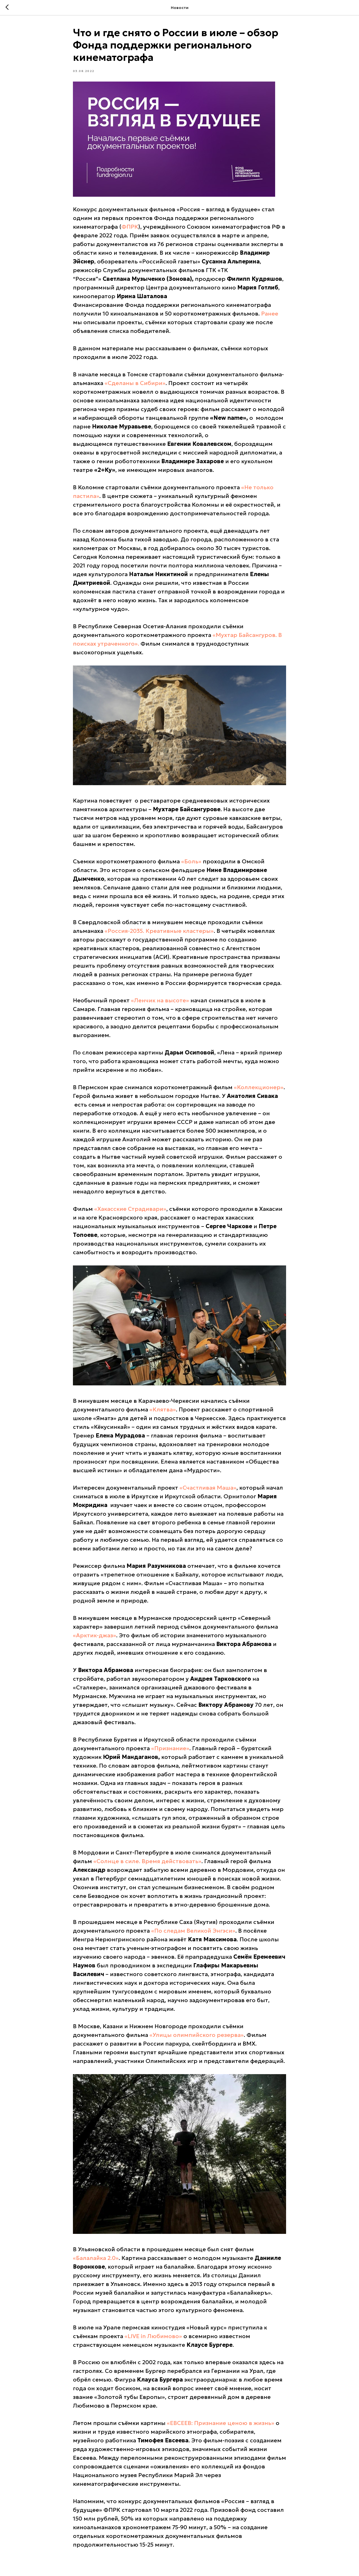  Describe the element at coordinates (129, 226) in the screenshot. I see `ФПРК` at that location.